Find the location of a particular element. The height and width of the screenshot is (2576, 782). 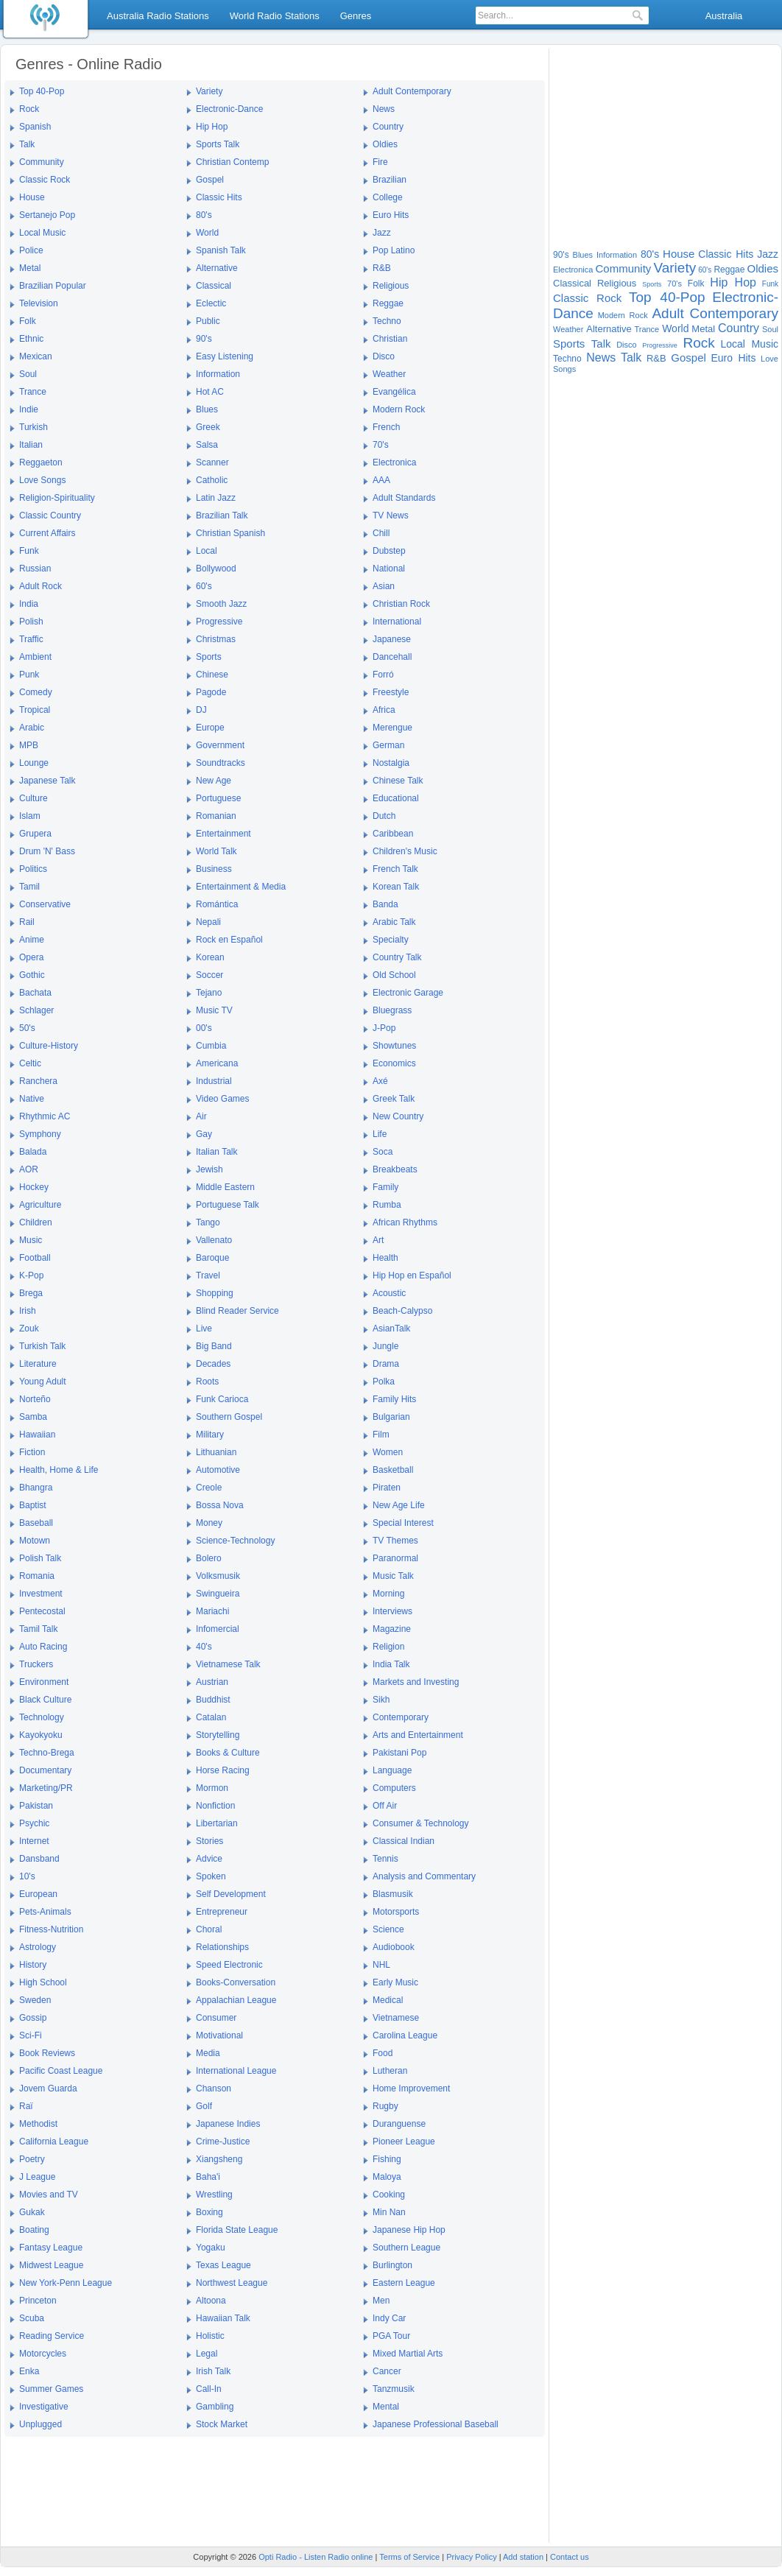

Golf is located at coordinates (204, 2106).